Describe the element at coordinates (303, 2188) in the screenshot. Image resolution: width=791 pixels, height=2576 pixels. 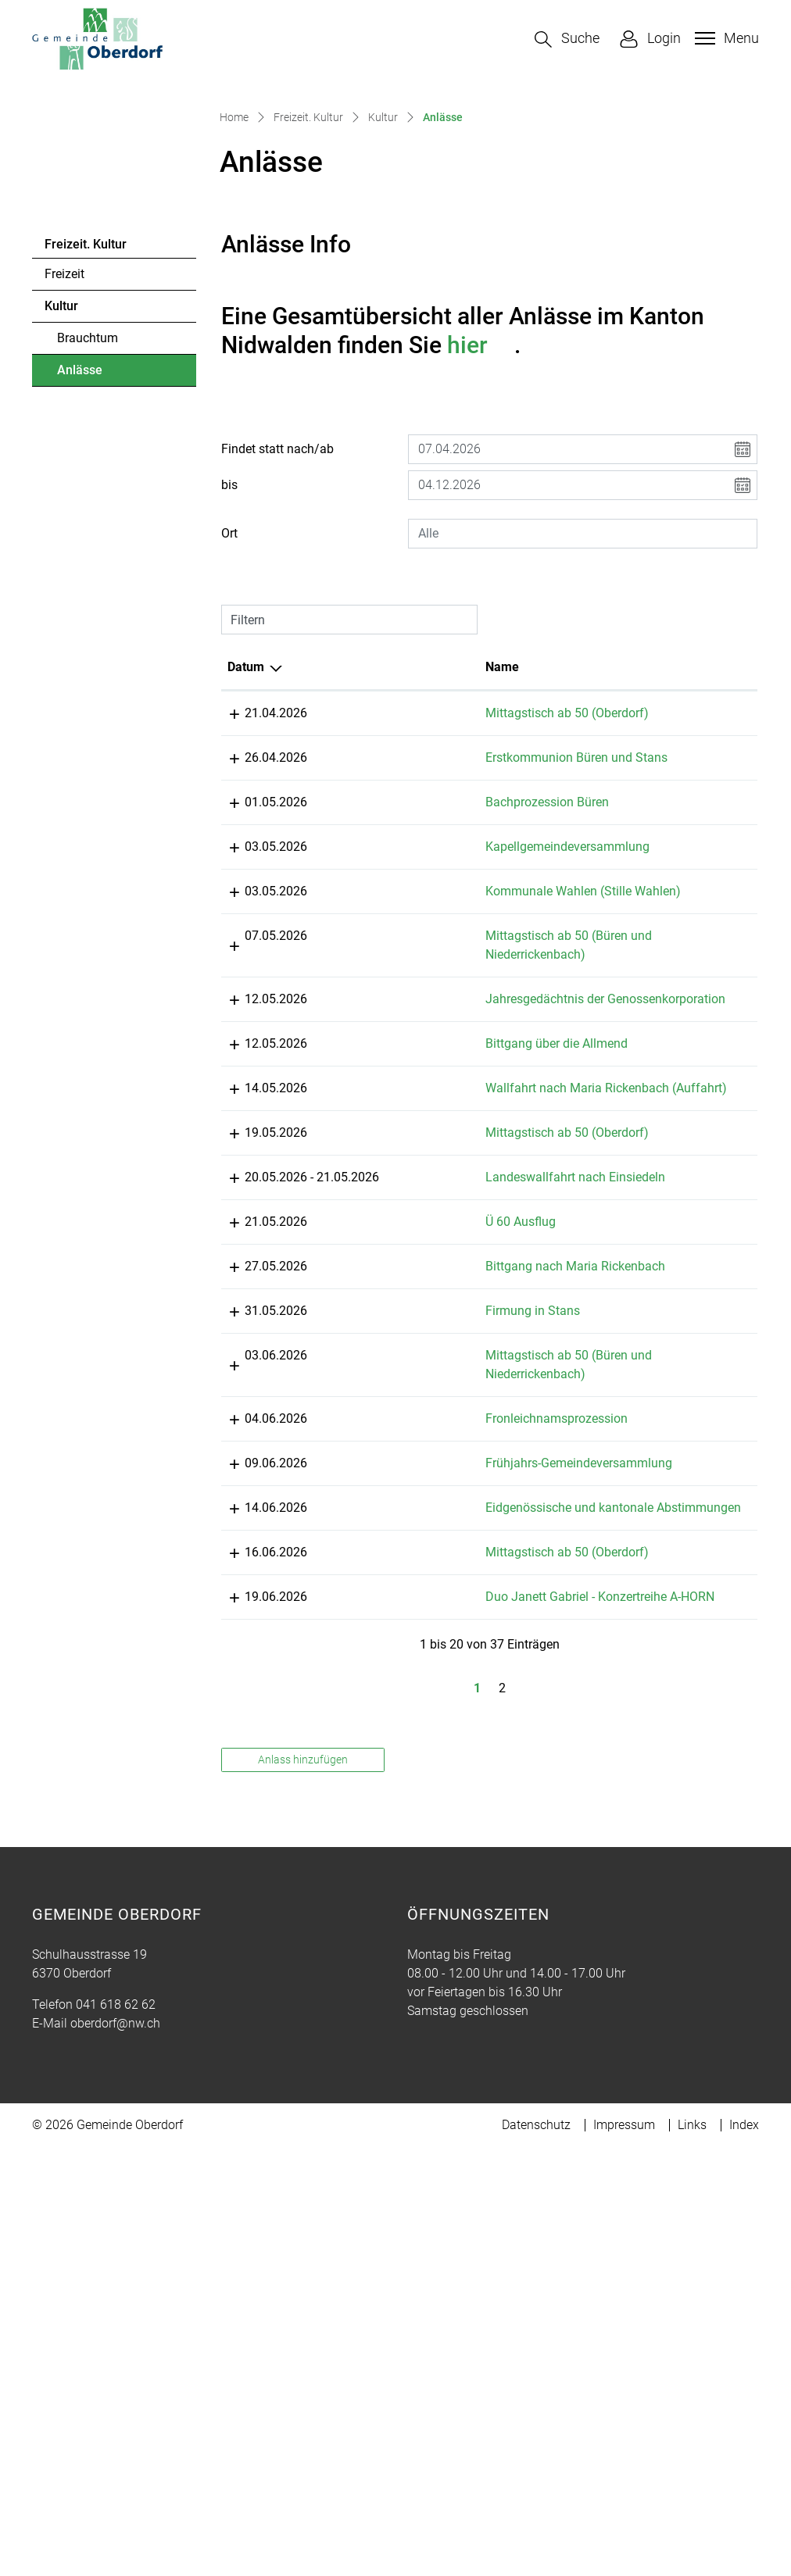
I see `Anlass hinzufügen [button]` at that location.